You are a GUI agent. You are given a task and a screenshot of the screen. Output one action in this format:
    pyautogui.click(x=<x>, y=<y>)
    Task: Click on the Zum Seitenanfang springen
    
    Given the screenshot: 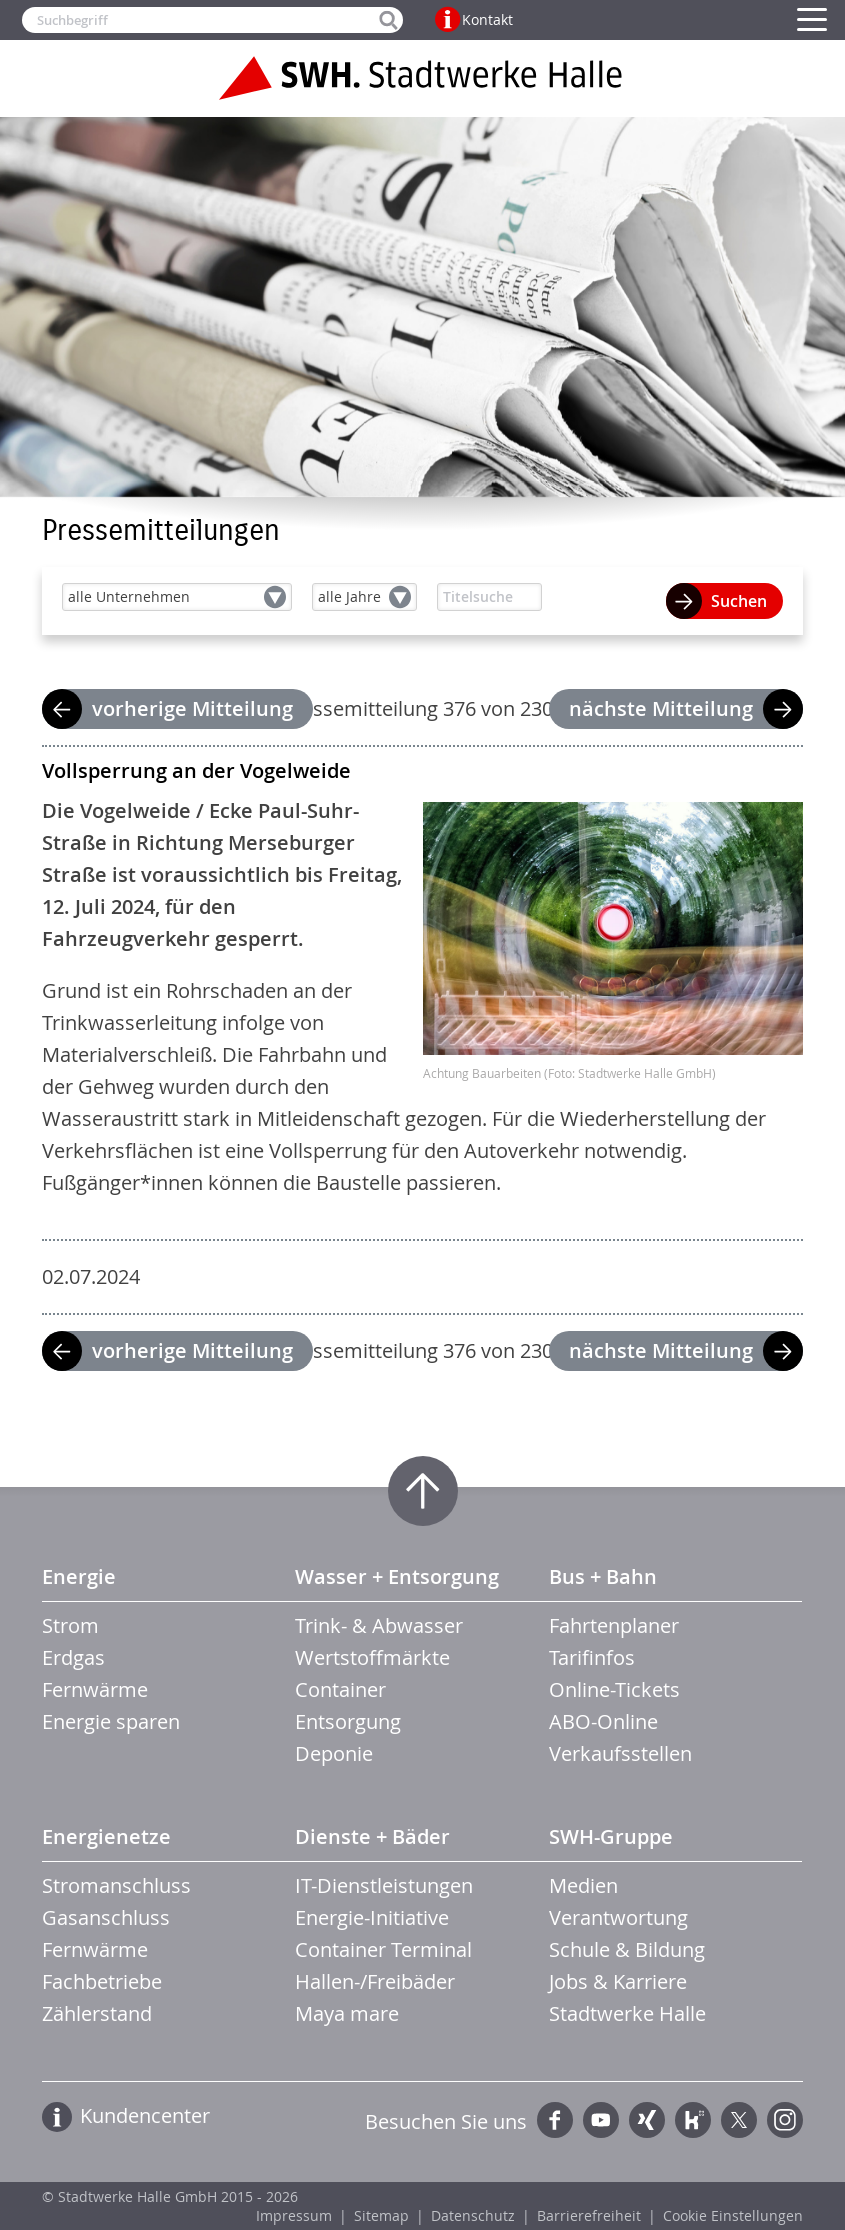 What is the action you would take?
    pyautogui.click(x=423, y=1491)
    